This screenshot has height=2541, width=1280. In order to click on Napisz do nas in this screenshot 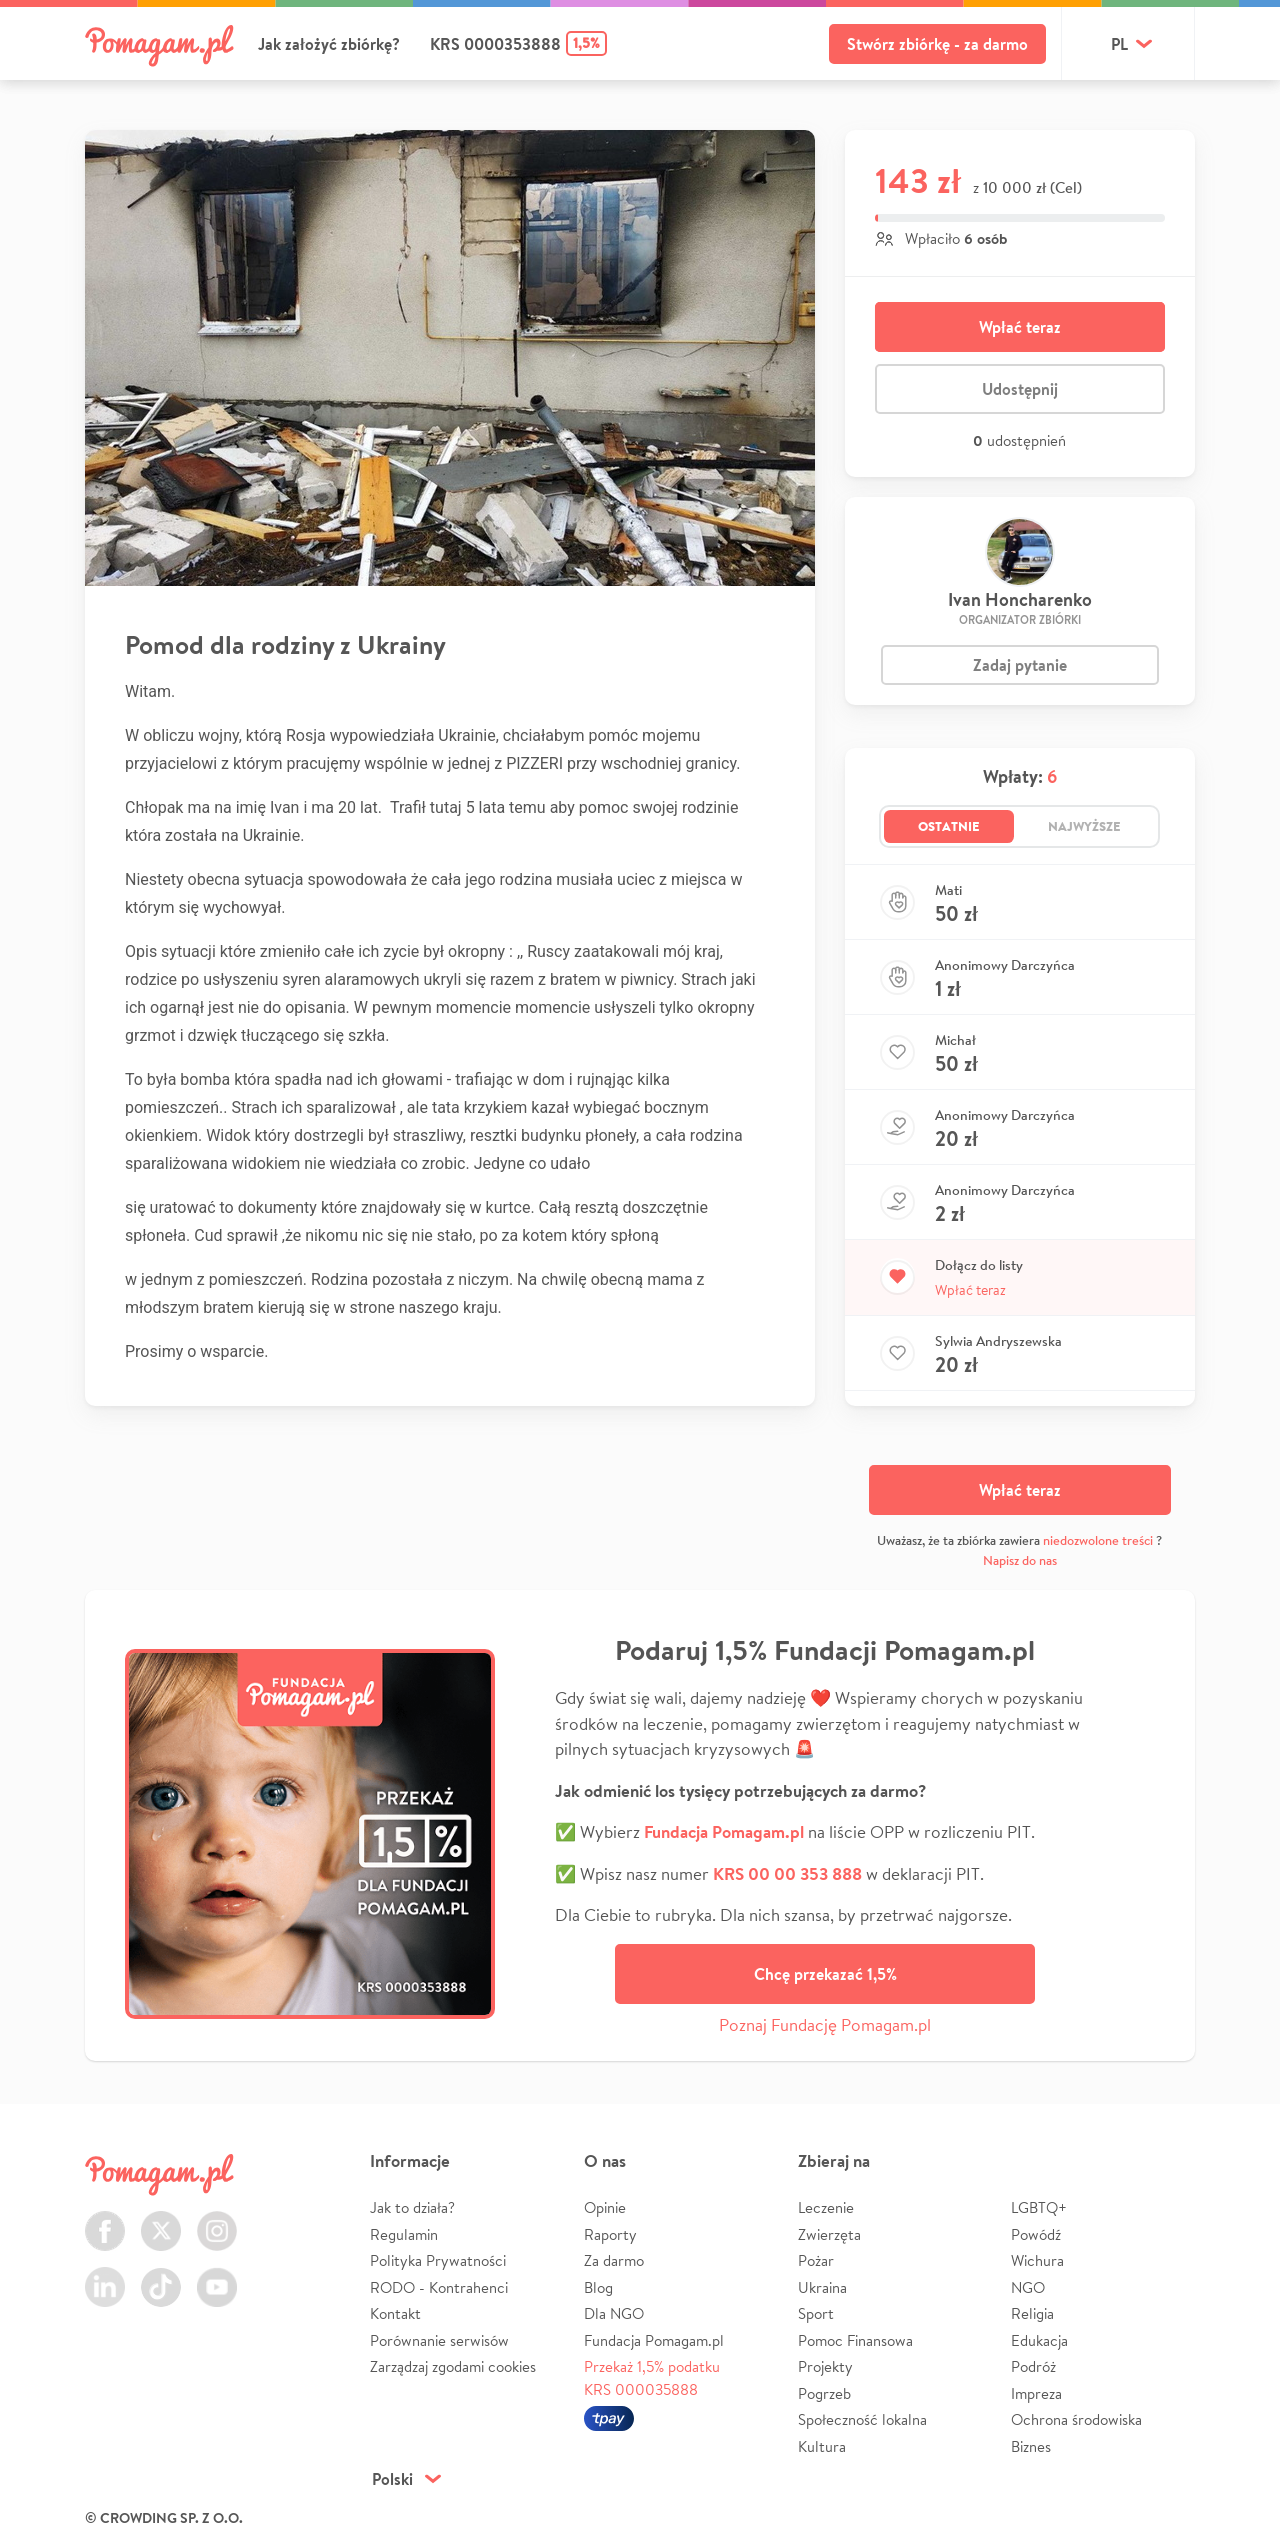, I will do `click(1020, 1560)`.